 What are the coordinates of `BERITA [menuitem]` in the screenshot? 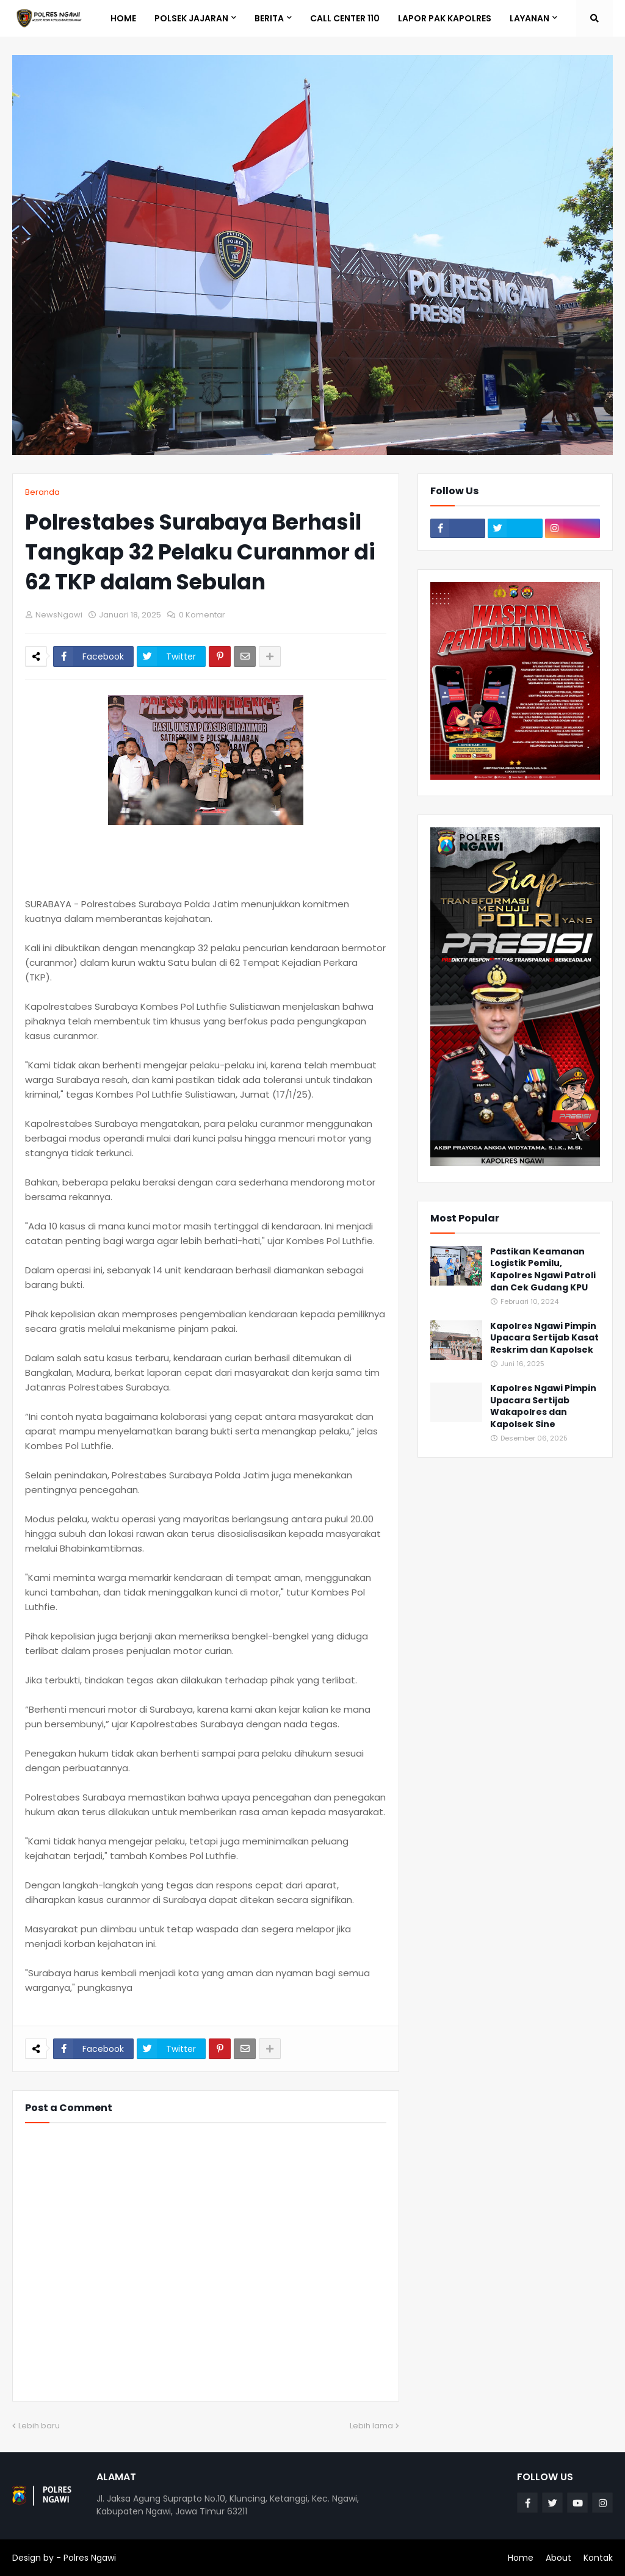 It's located at (269, 18).